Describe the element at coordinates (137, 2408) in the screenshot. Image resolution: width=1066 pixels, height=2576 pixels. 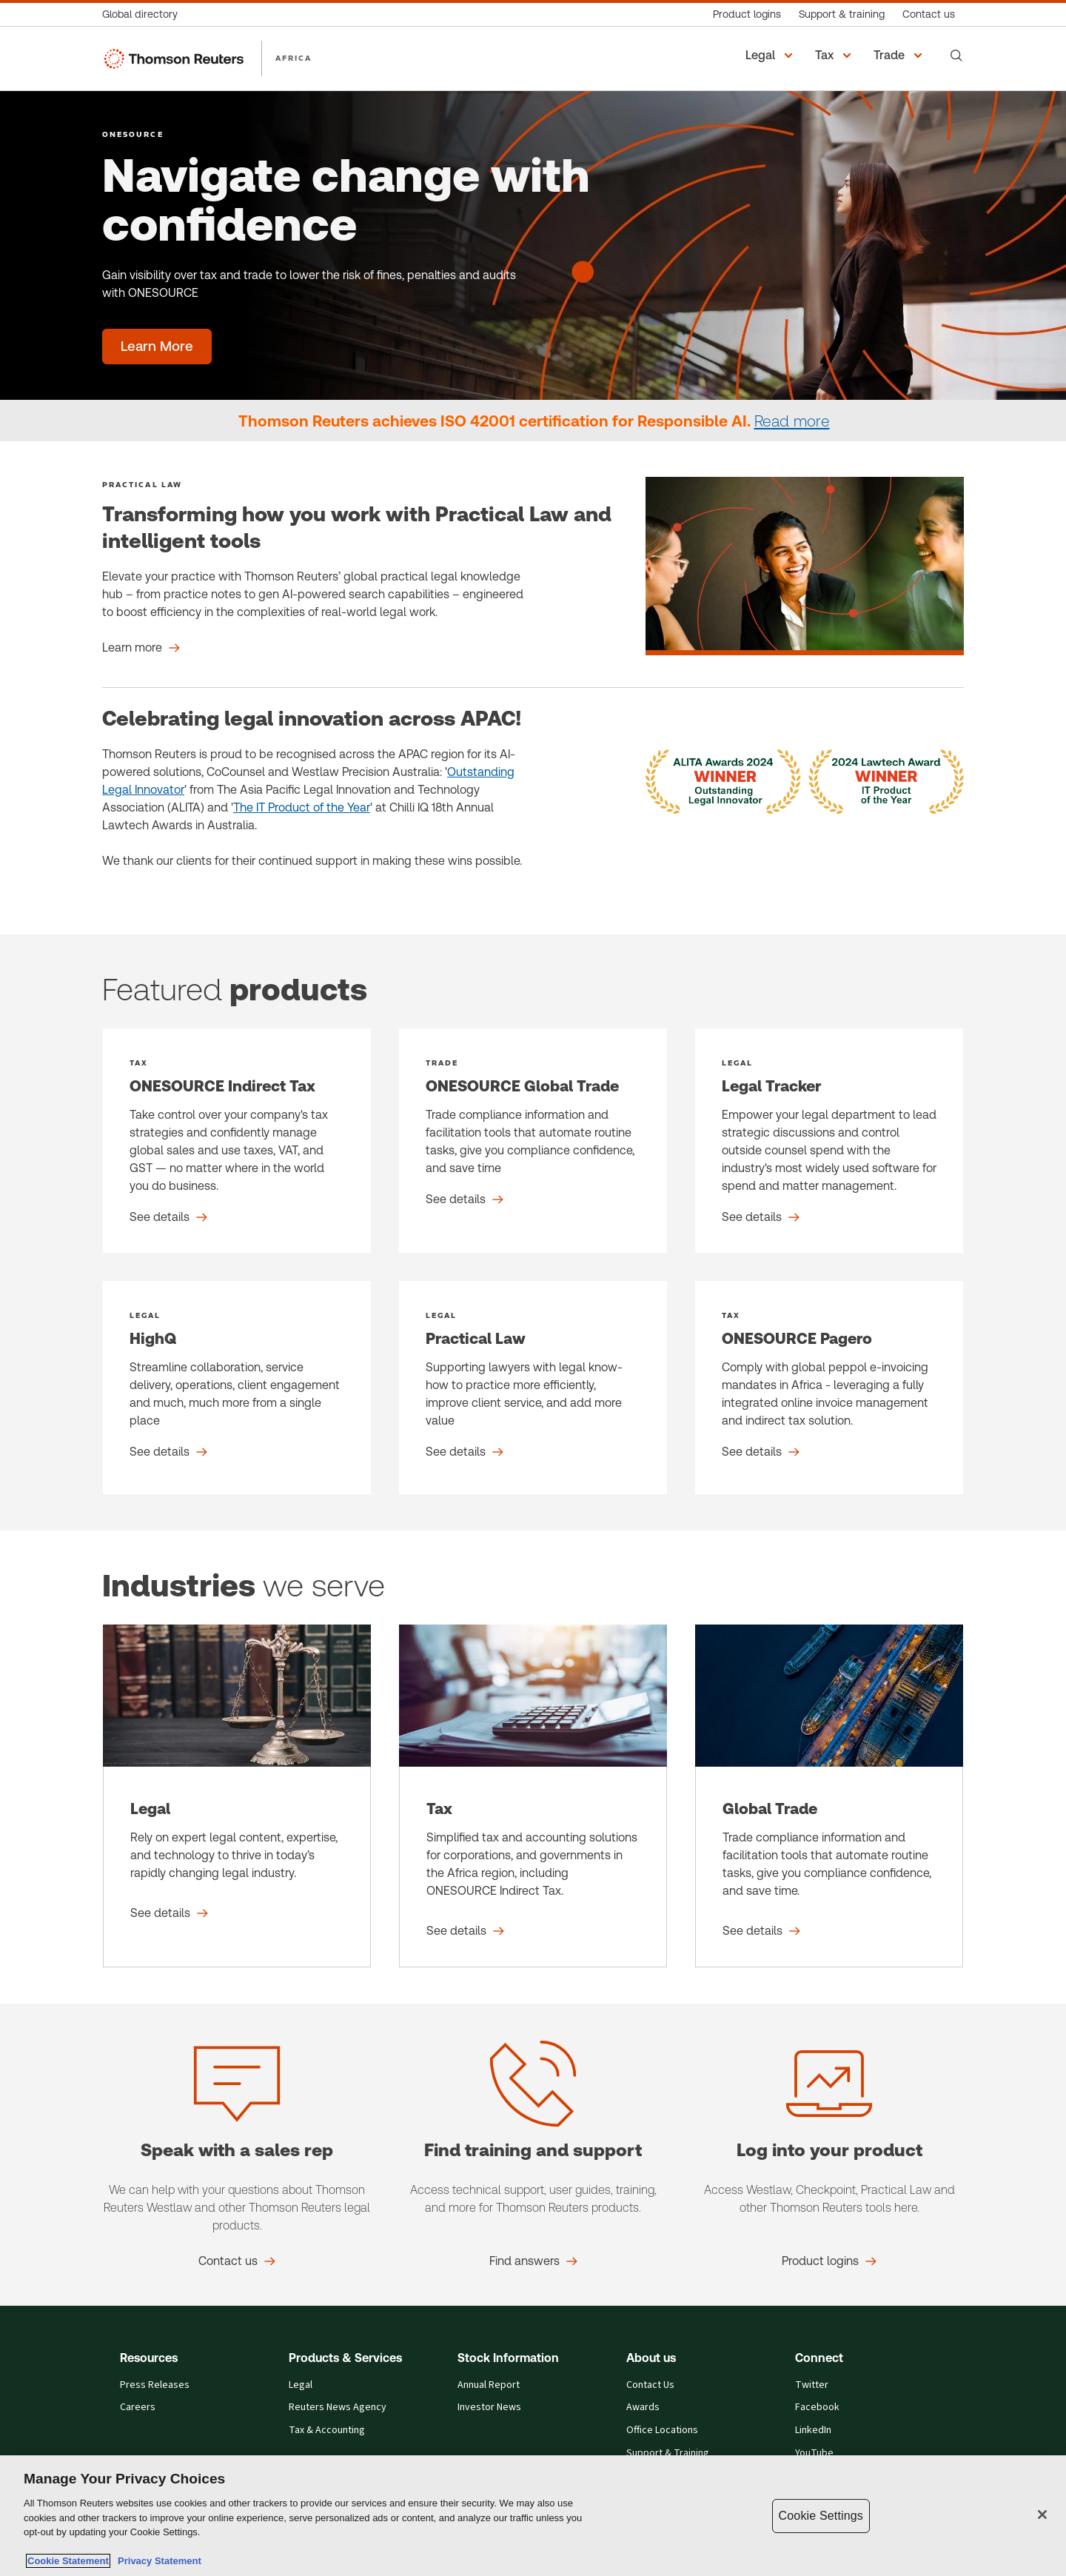
I see `Careers` at that location.